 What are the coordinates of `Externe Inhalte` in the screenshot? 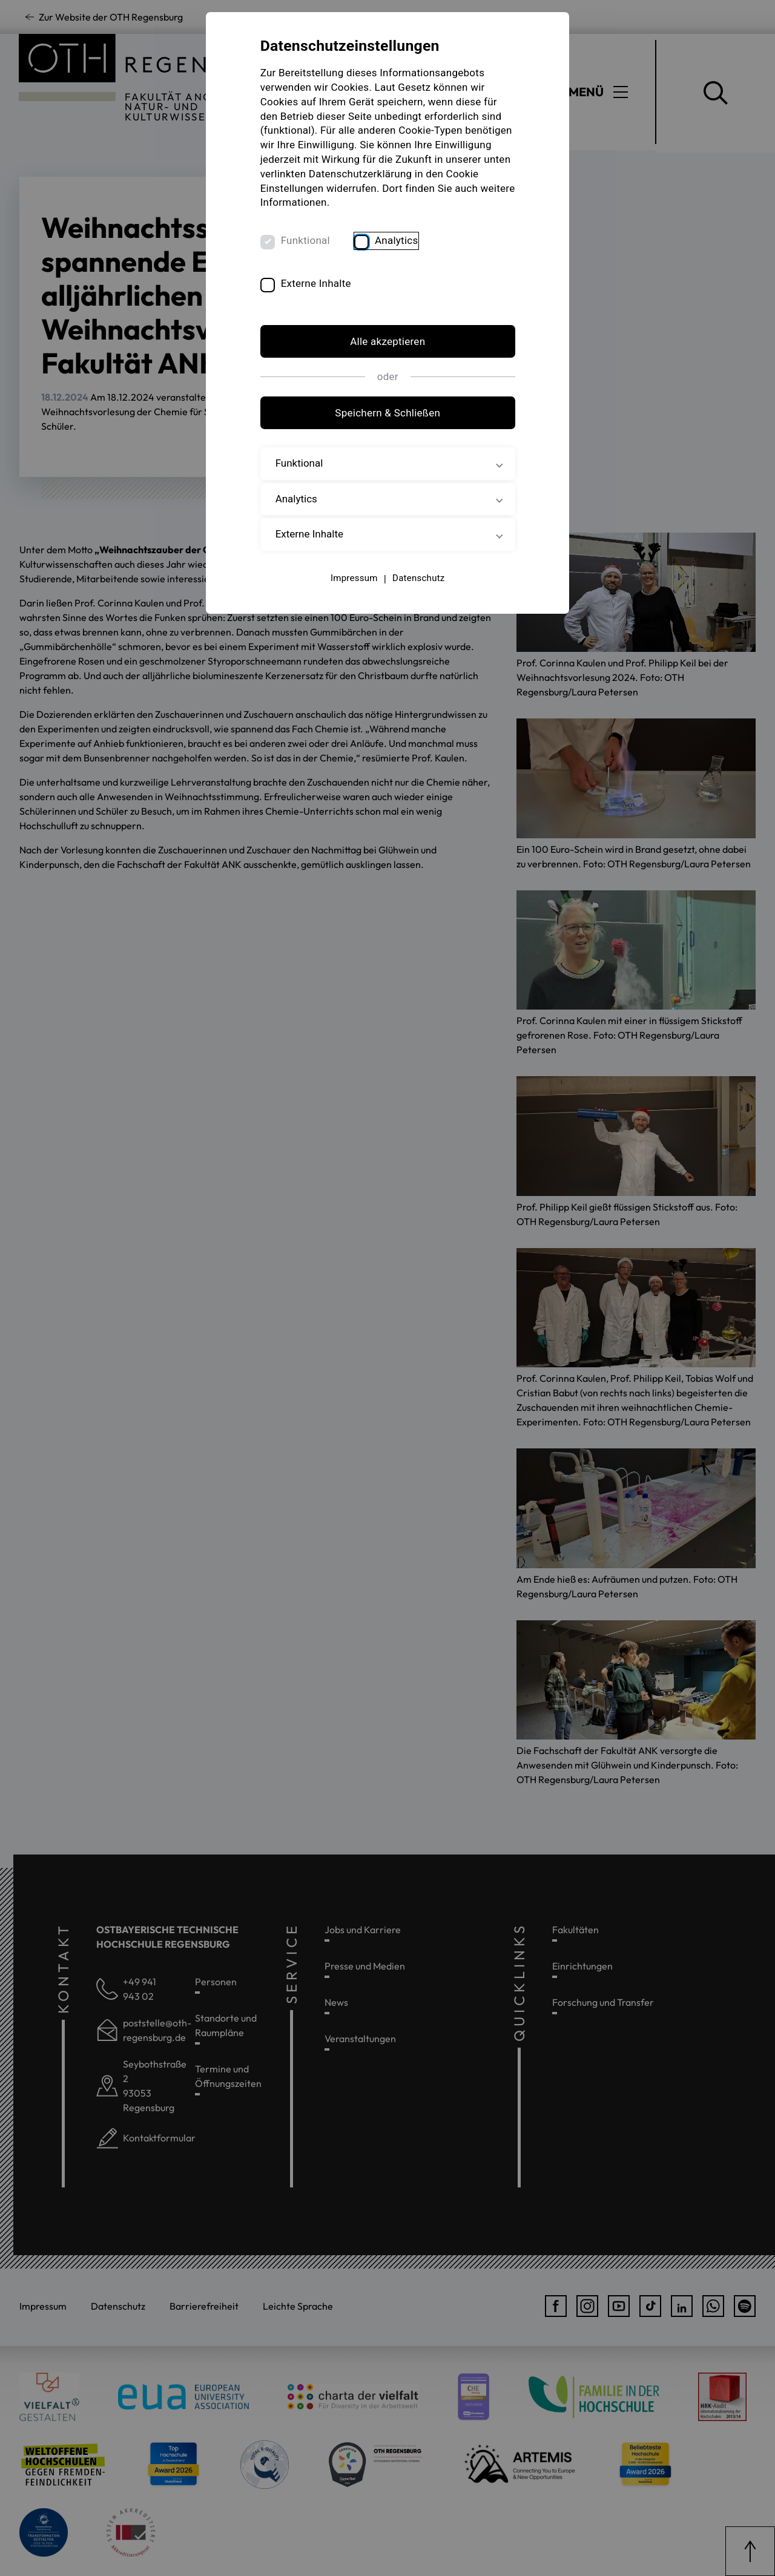 It's located at (316, 284).